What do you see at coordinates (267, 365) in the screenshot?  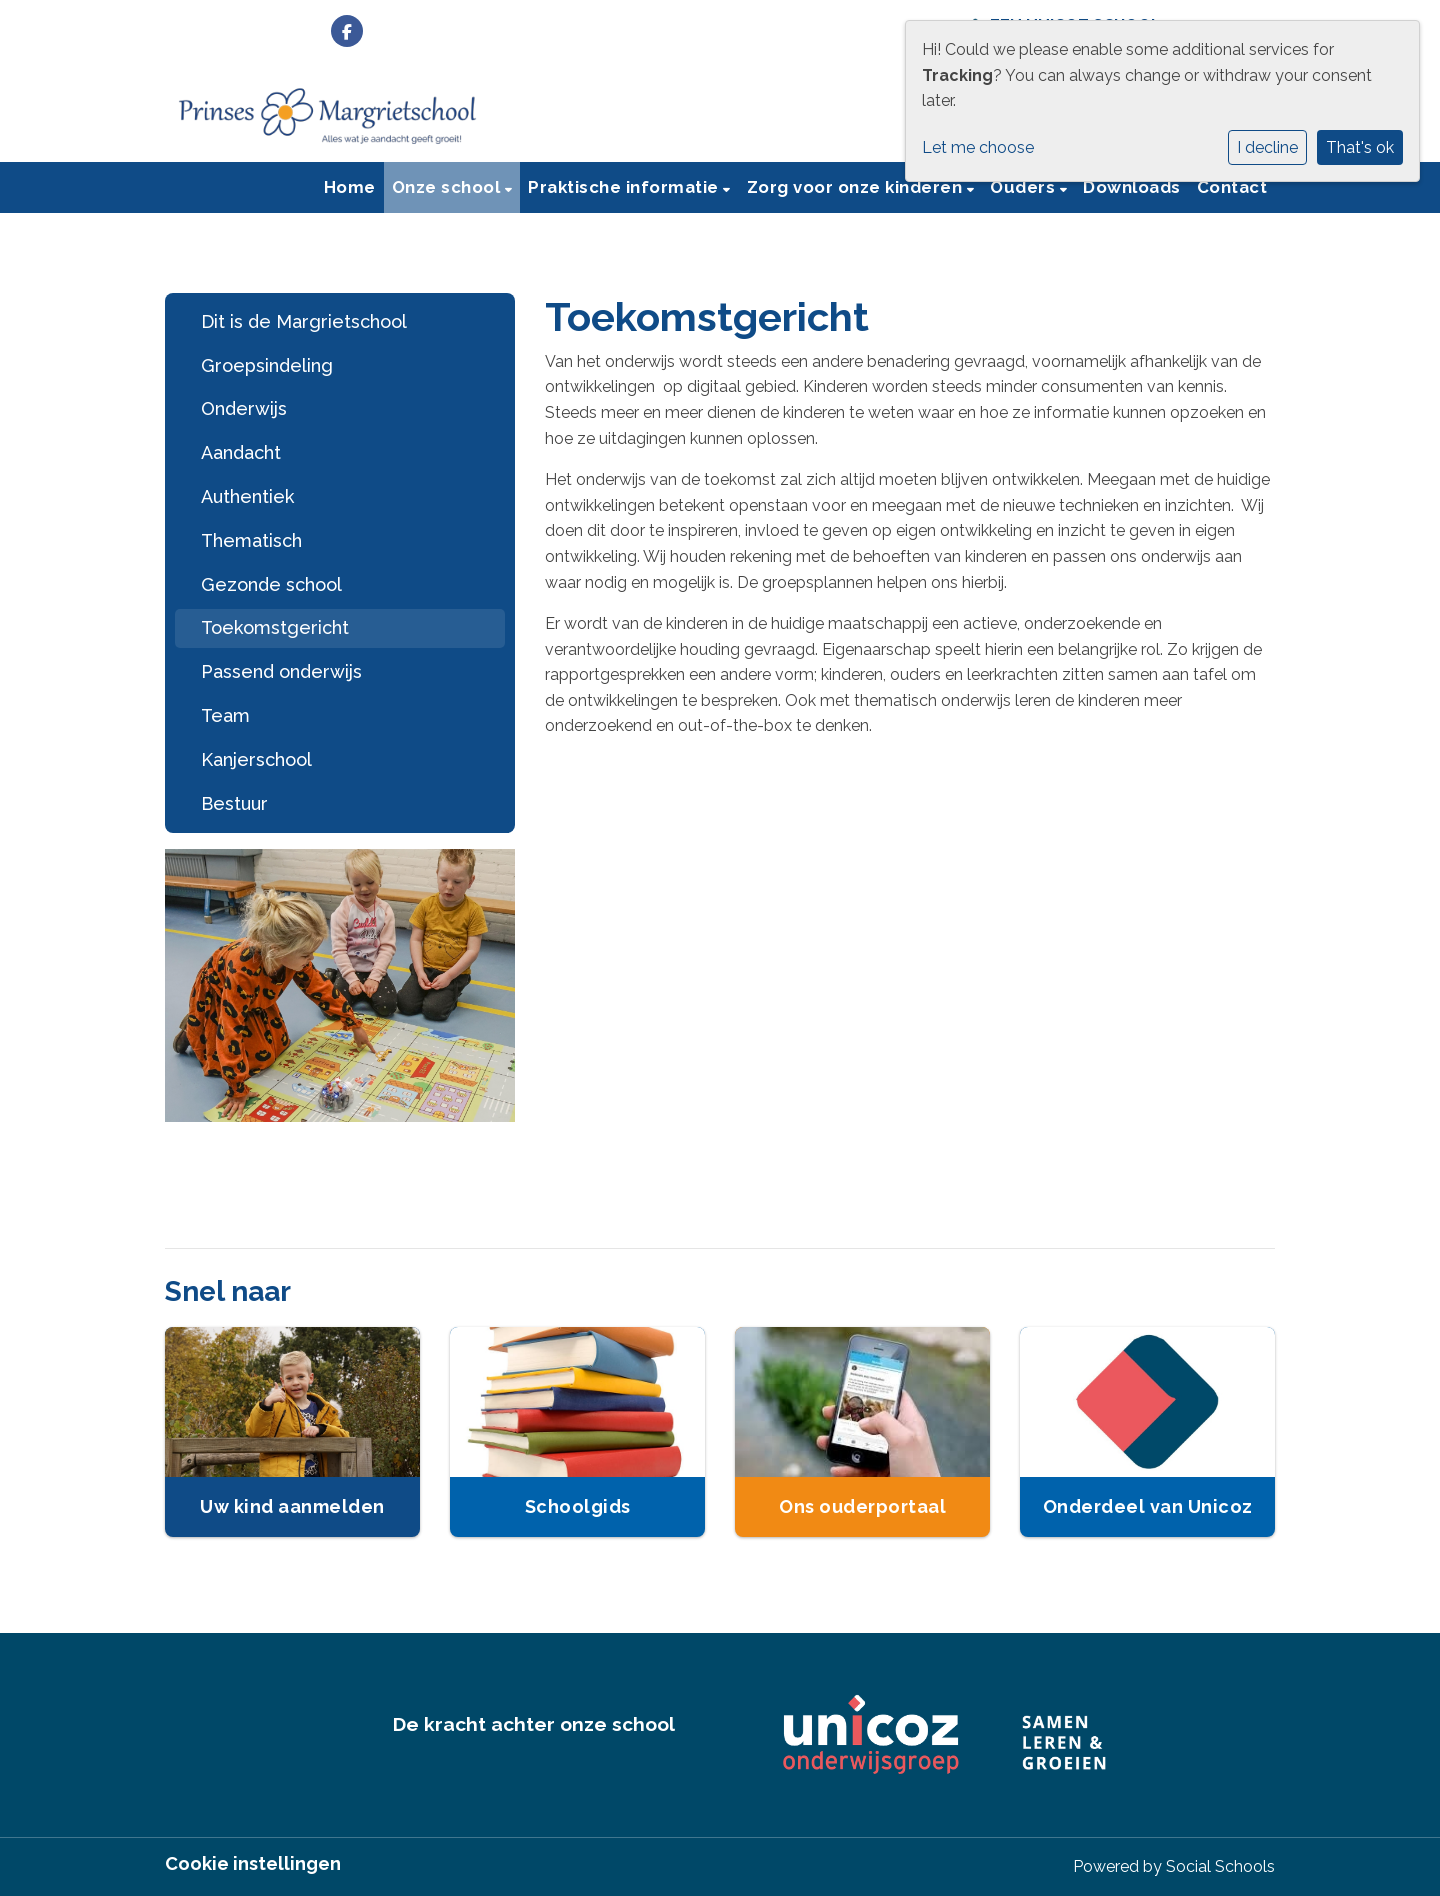 I see `Groepsindeling` at bounding box center [267, 365].